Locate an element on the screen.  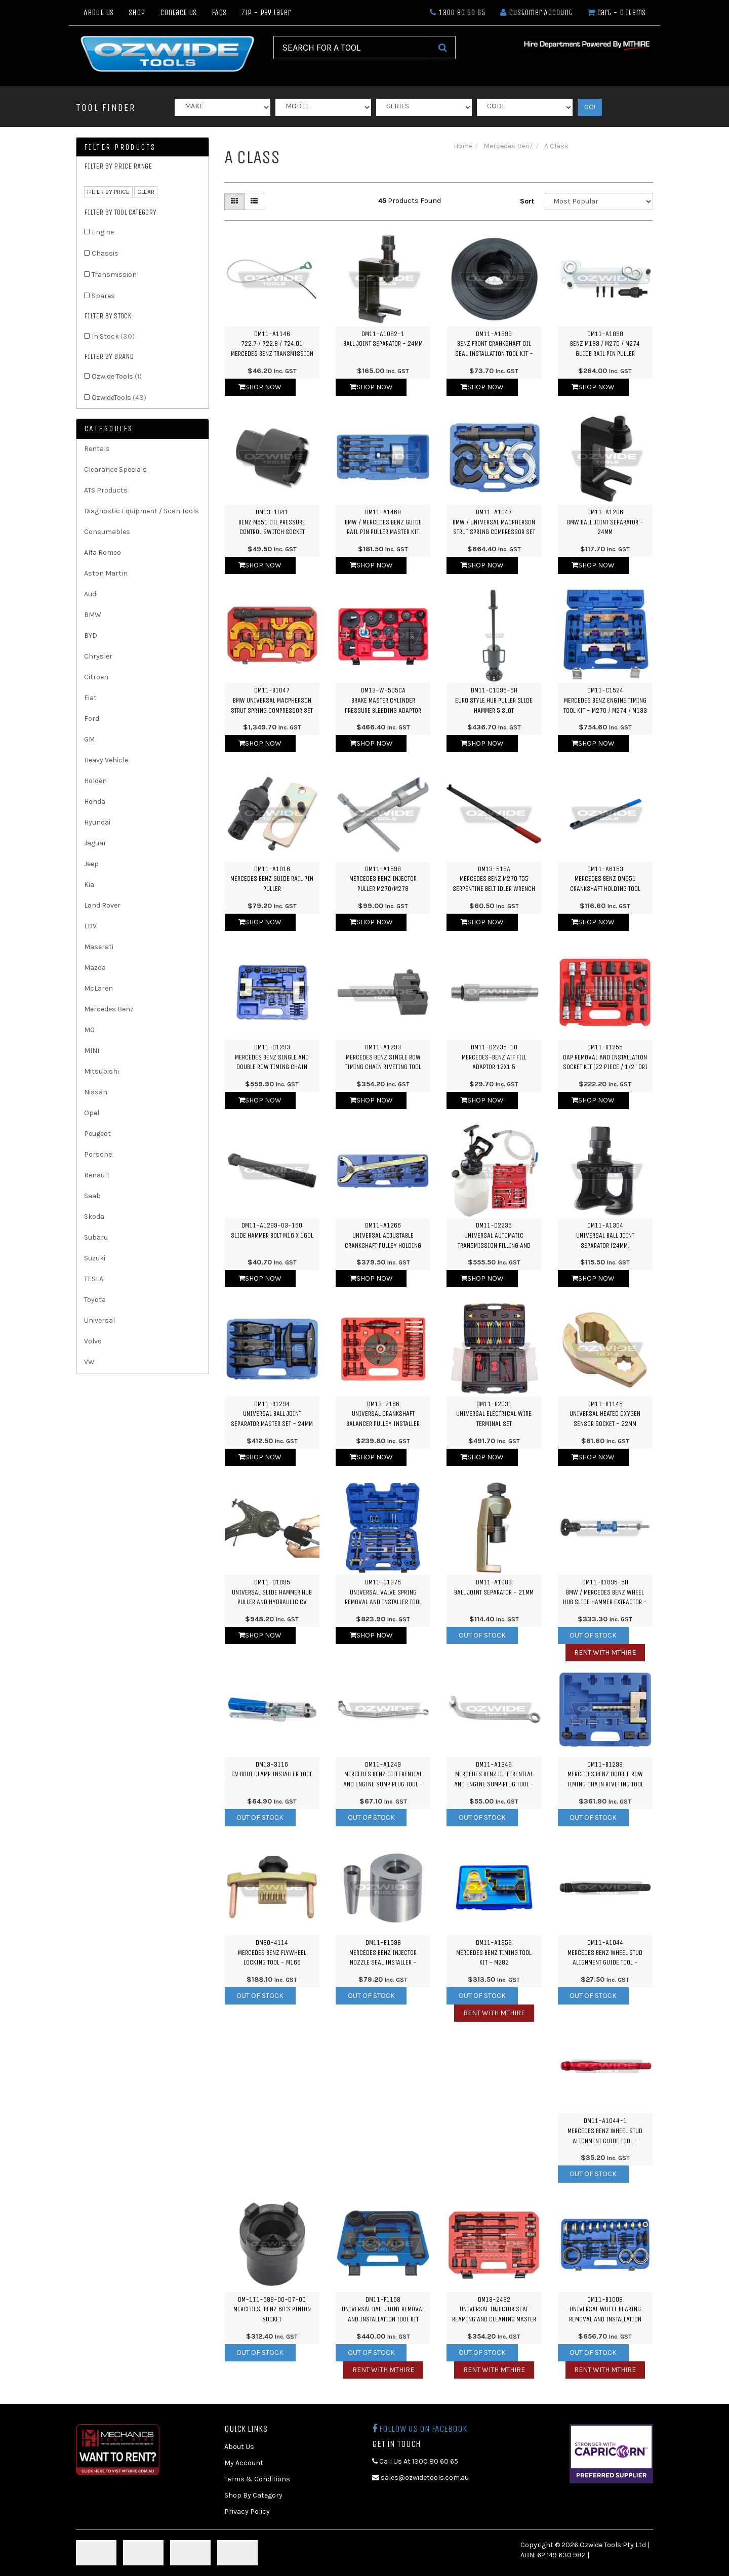
In Stock [link] is located at coordinates (113, 336).